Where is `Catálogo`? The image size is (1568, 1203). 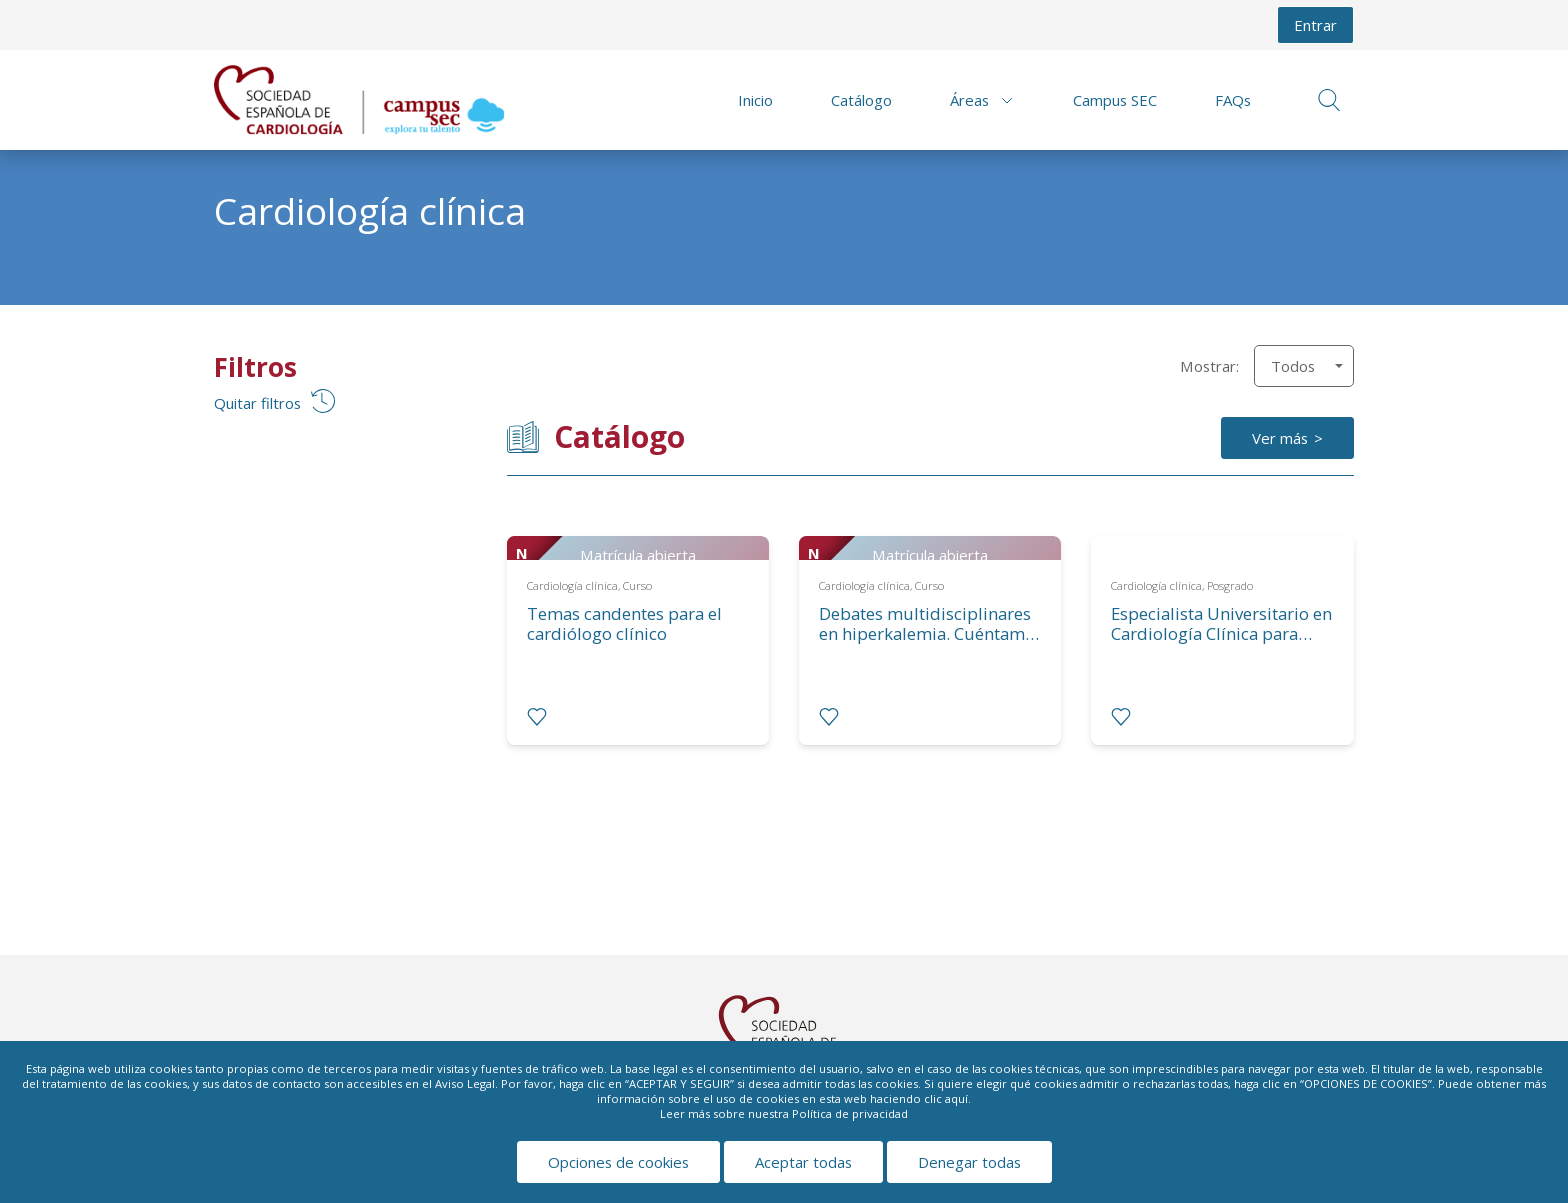 Catálogo is located at coordinates (861, 100).